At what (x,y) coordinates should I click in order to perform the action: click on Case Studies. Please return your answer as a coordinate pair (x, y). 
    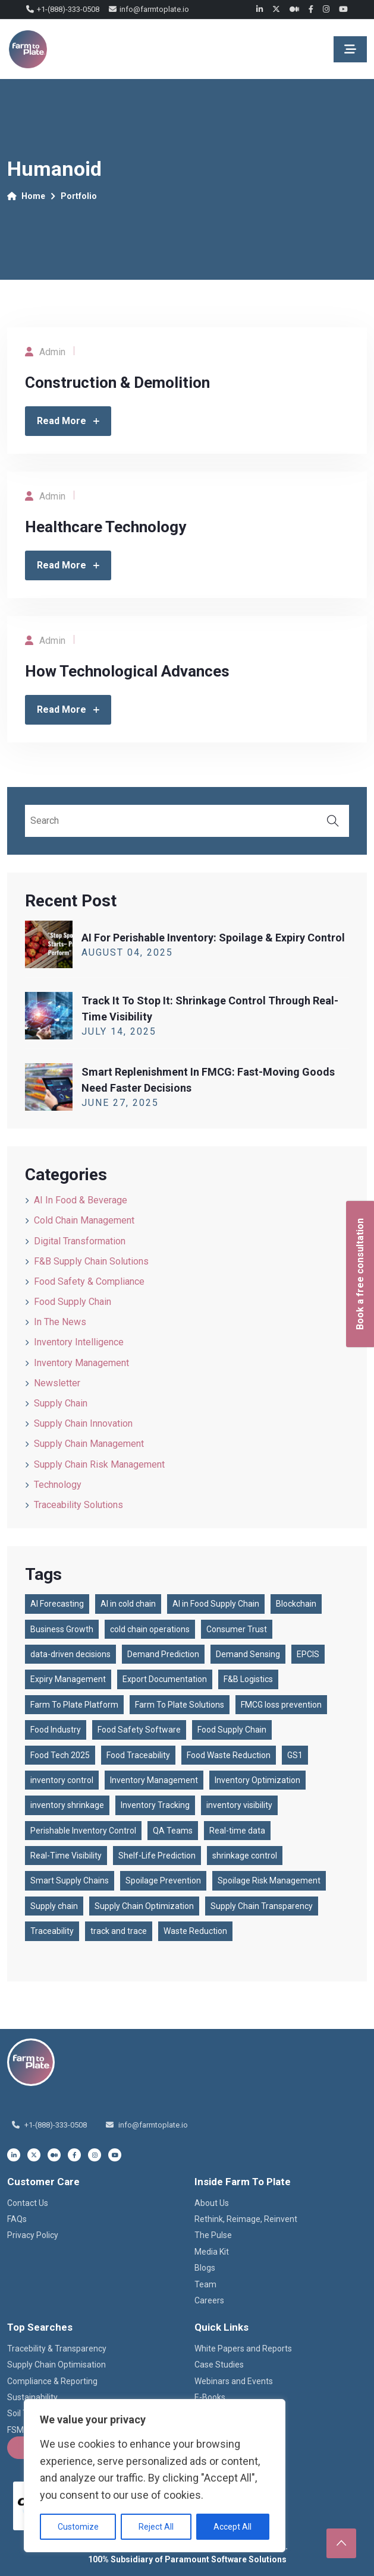
    Looking at the image, I should click on (219, 2364).